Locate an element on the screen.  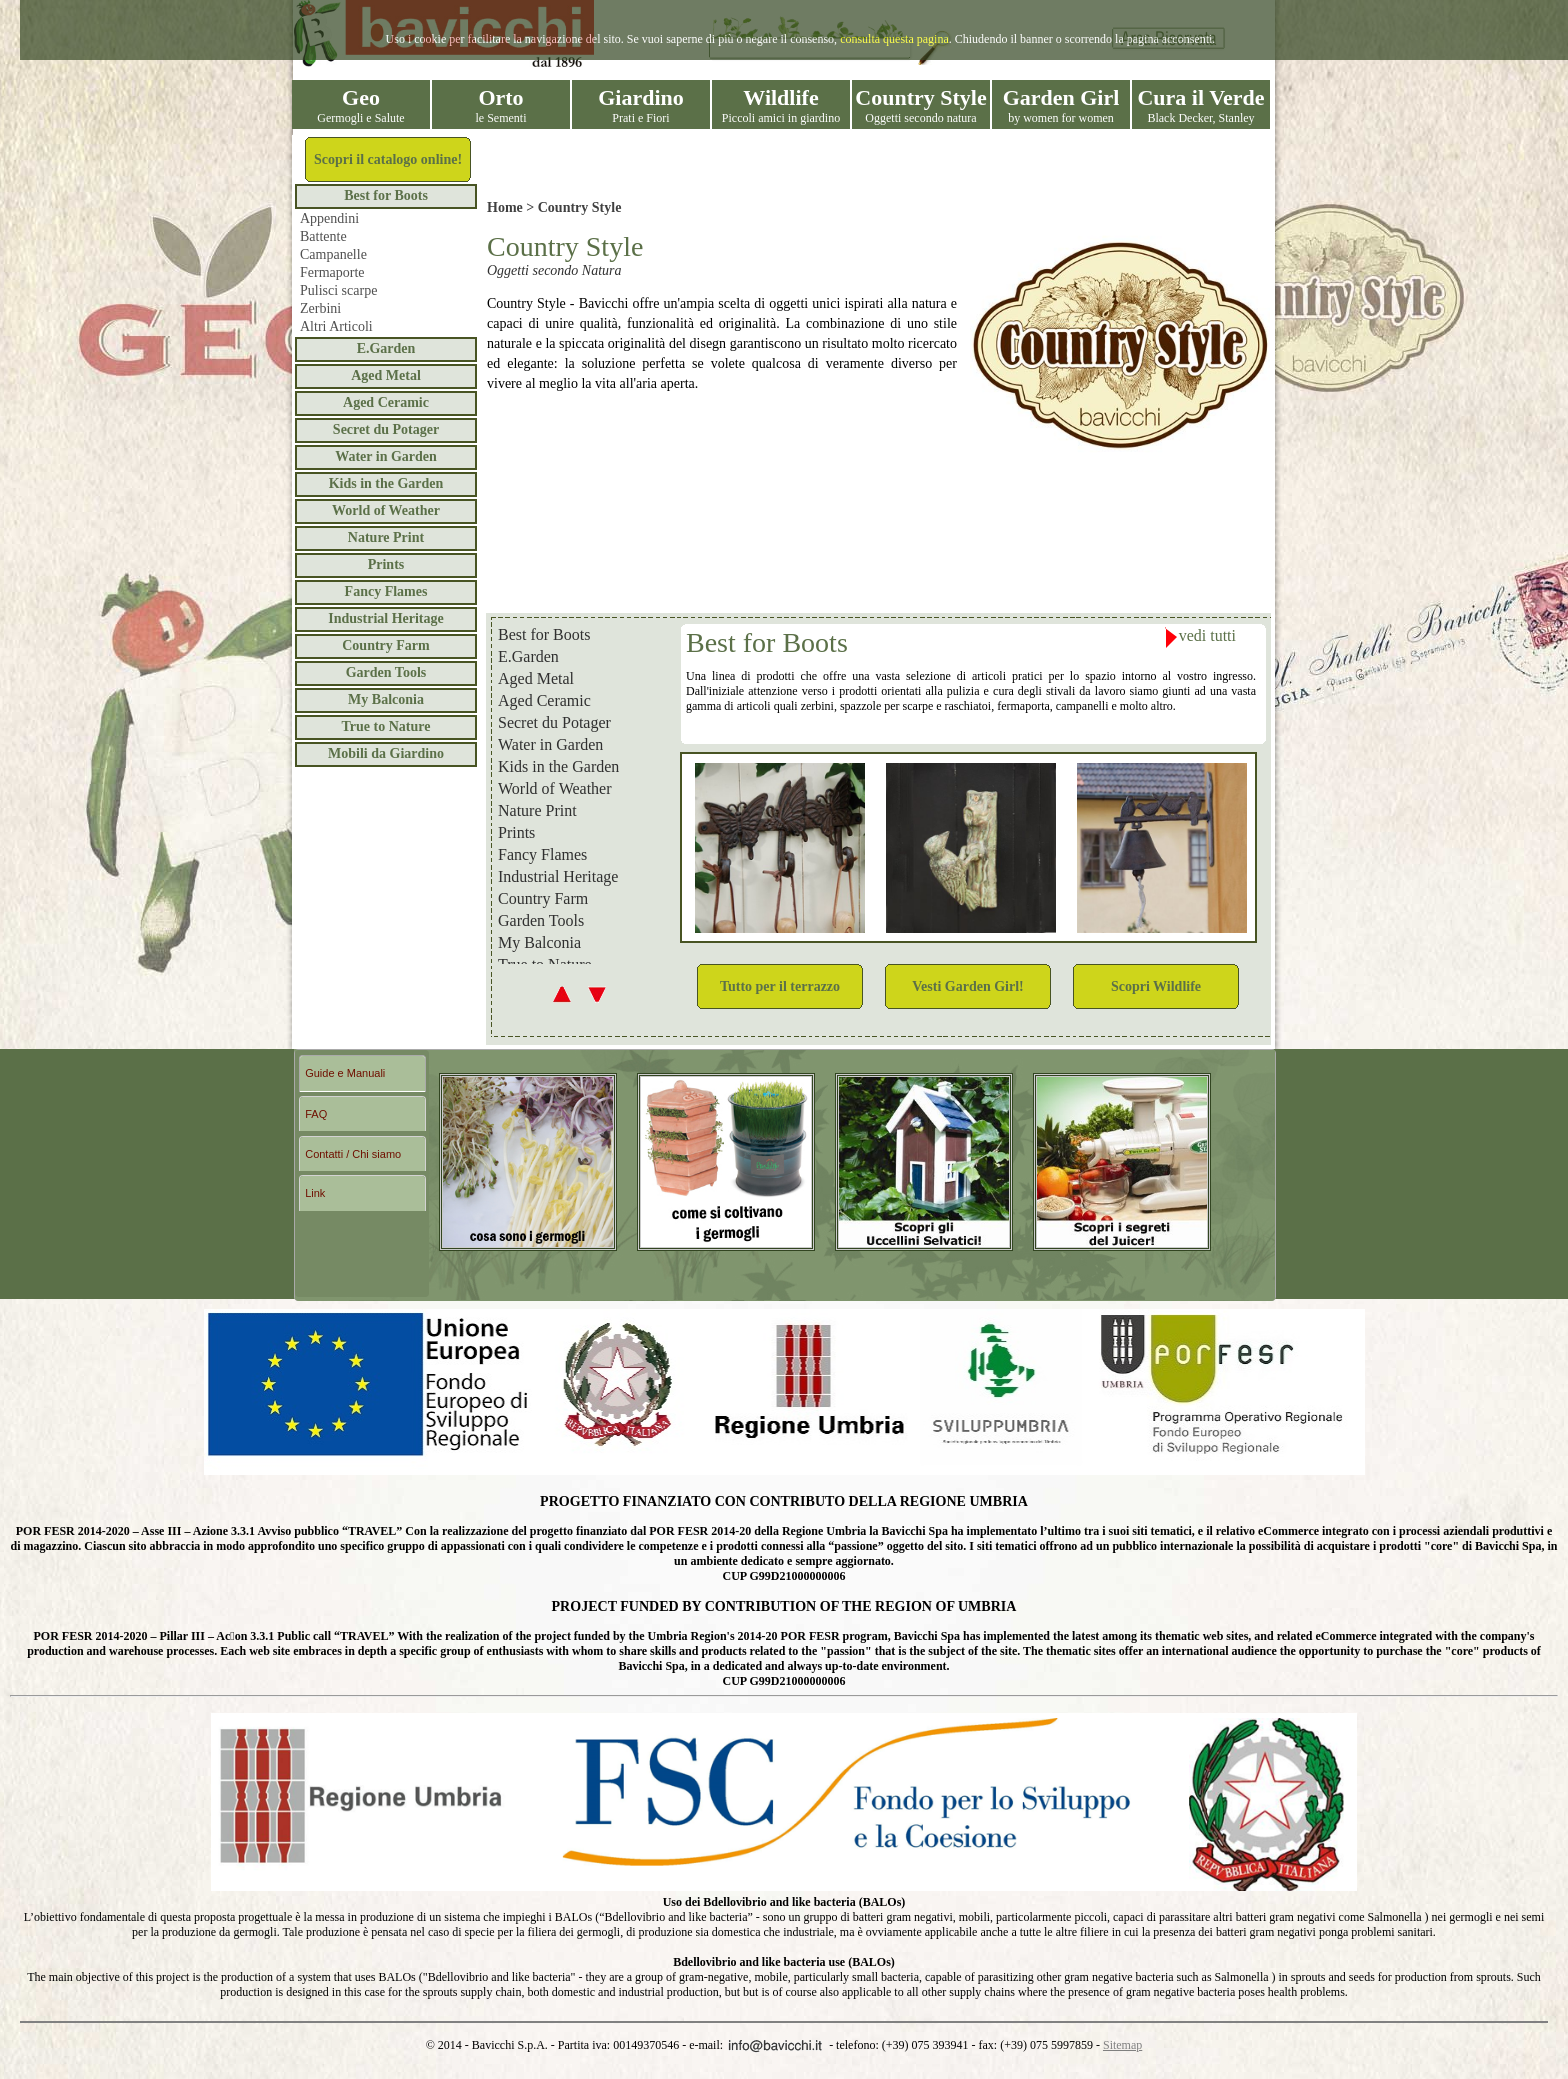
Mobili da Giardino is located at coordinates (386, 753).